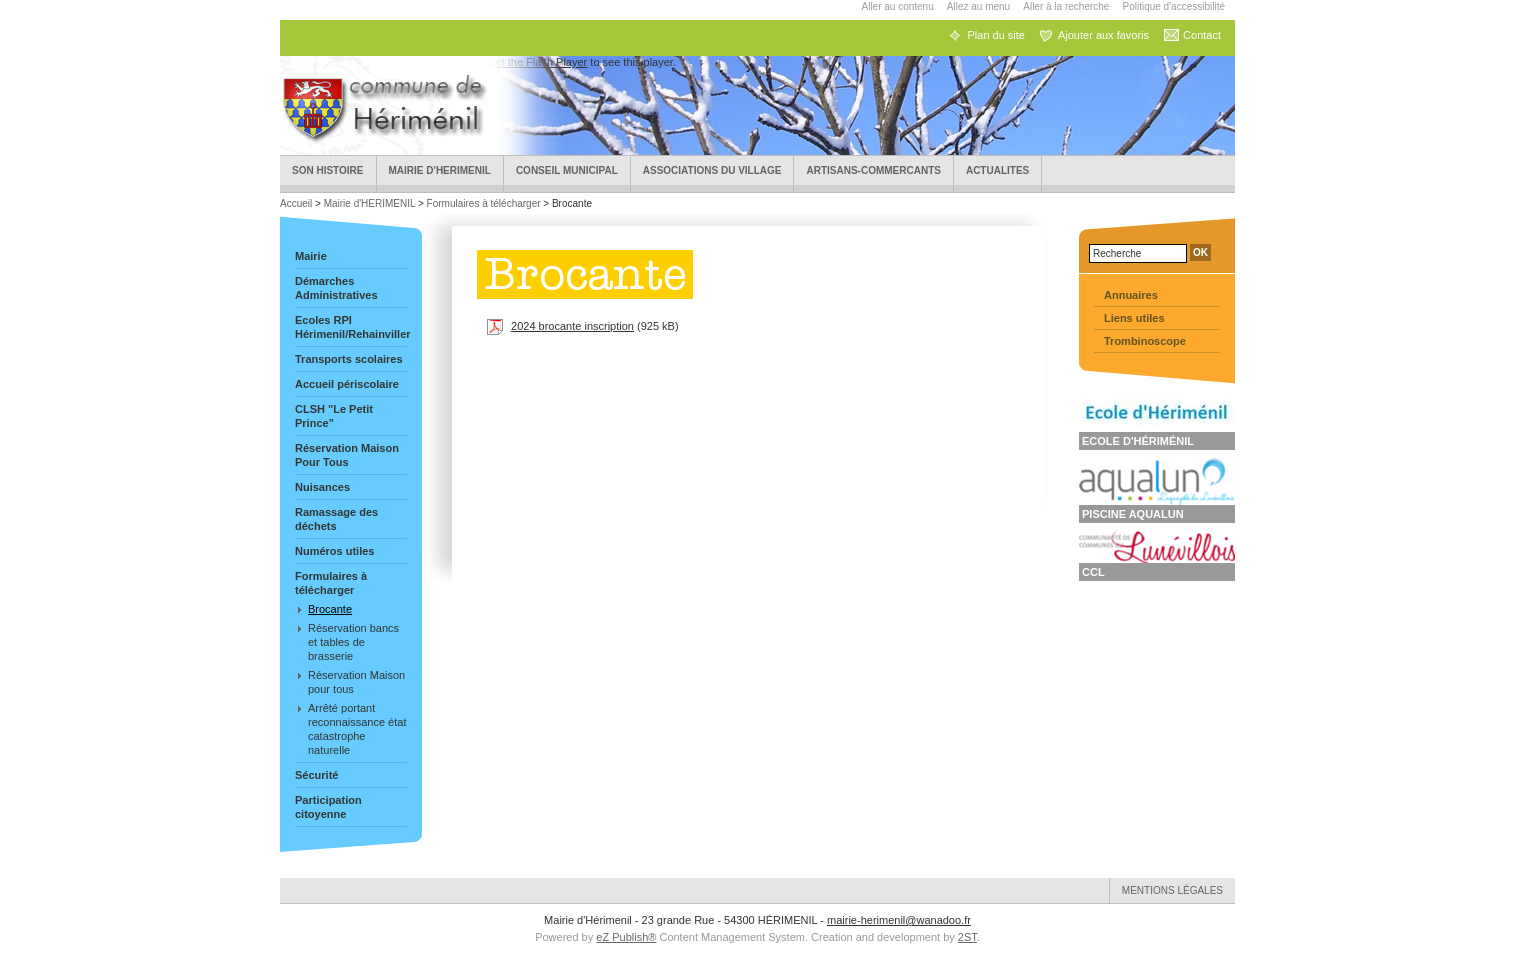  What do you see at coordinates (899, 920) in the screenshot?
I see `mairie-herimenil@wanadoo.fr` at bounding box center [899, 920].